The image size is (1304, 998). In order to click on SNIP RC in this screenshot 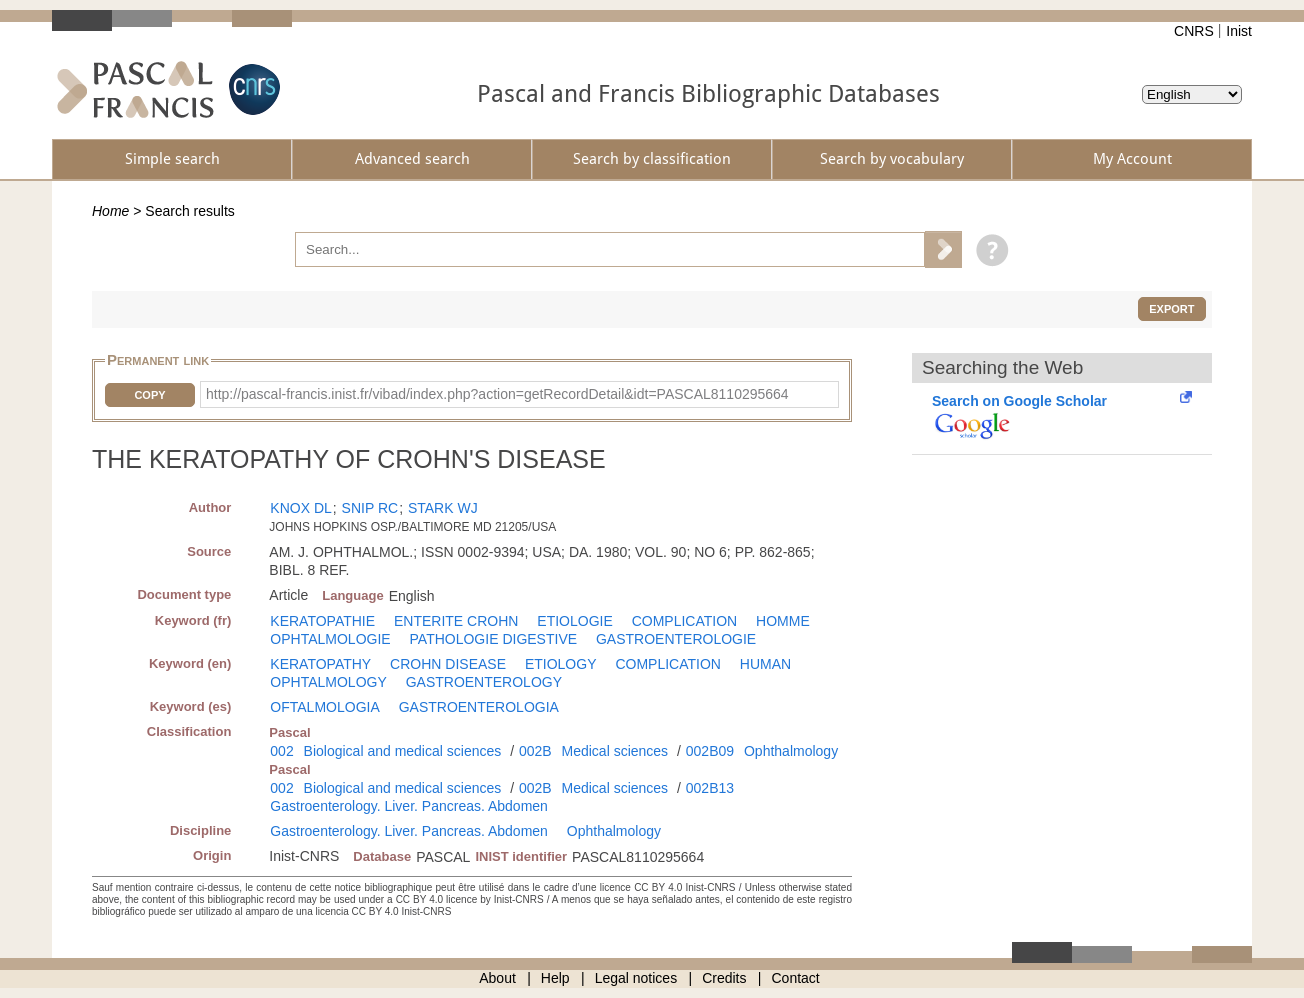, I will do `click(370, 508)`.